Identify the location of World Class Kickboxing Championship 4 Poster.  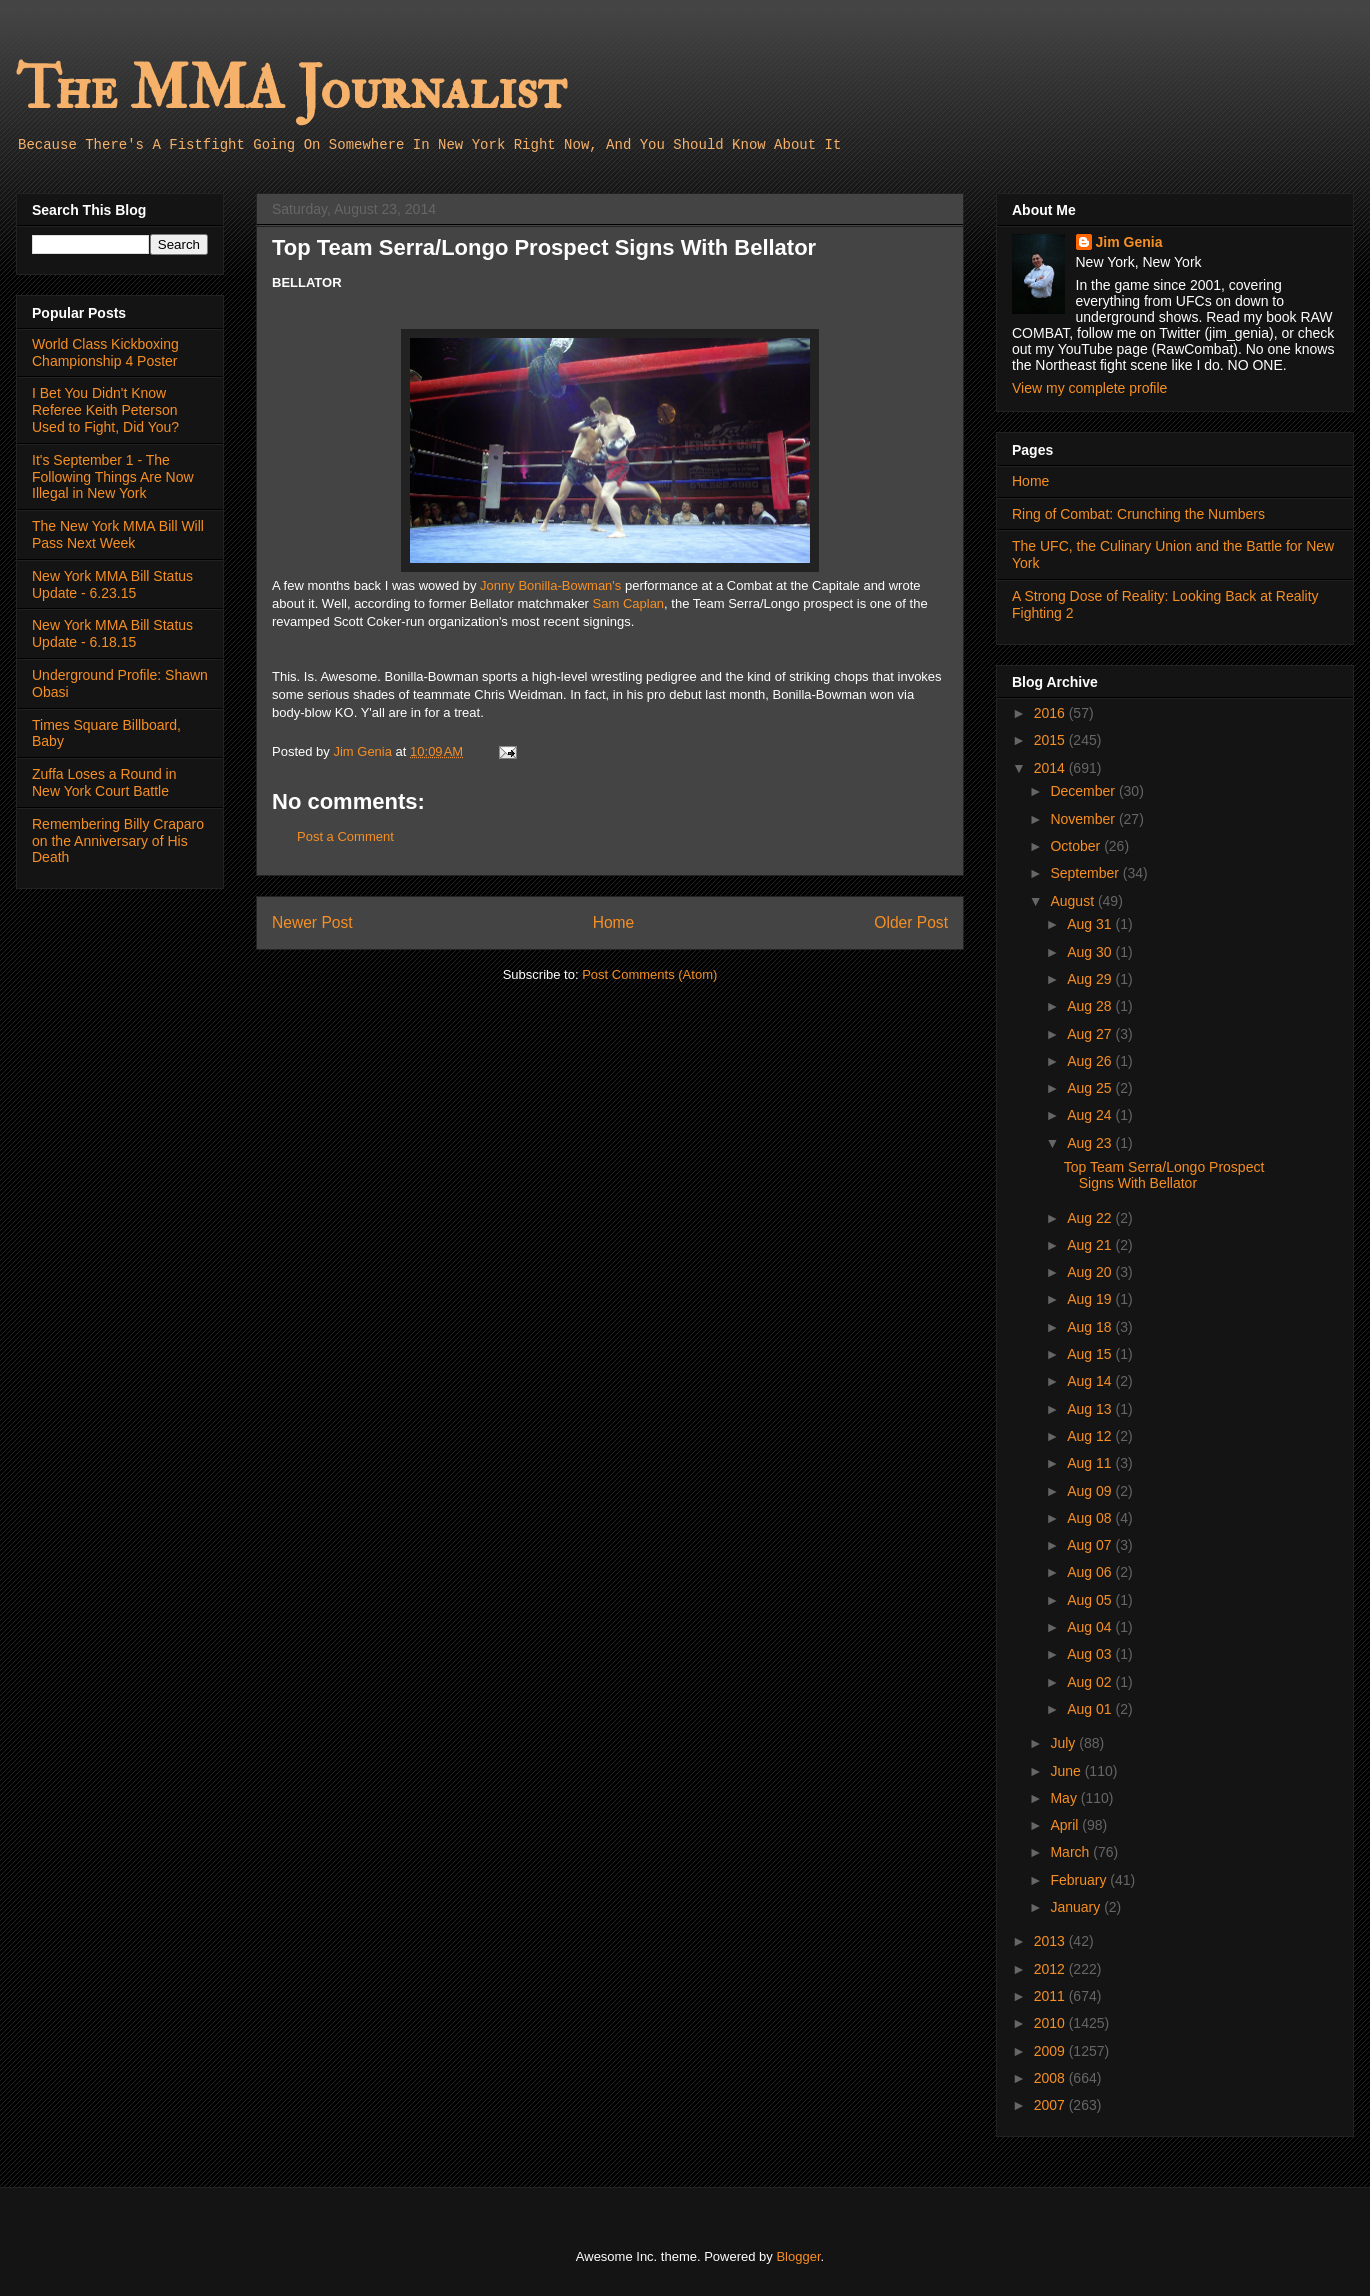
(105, 352).